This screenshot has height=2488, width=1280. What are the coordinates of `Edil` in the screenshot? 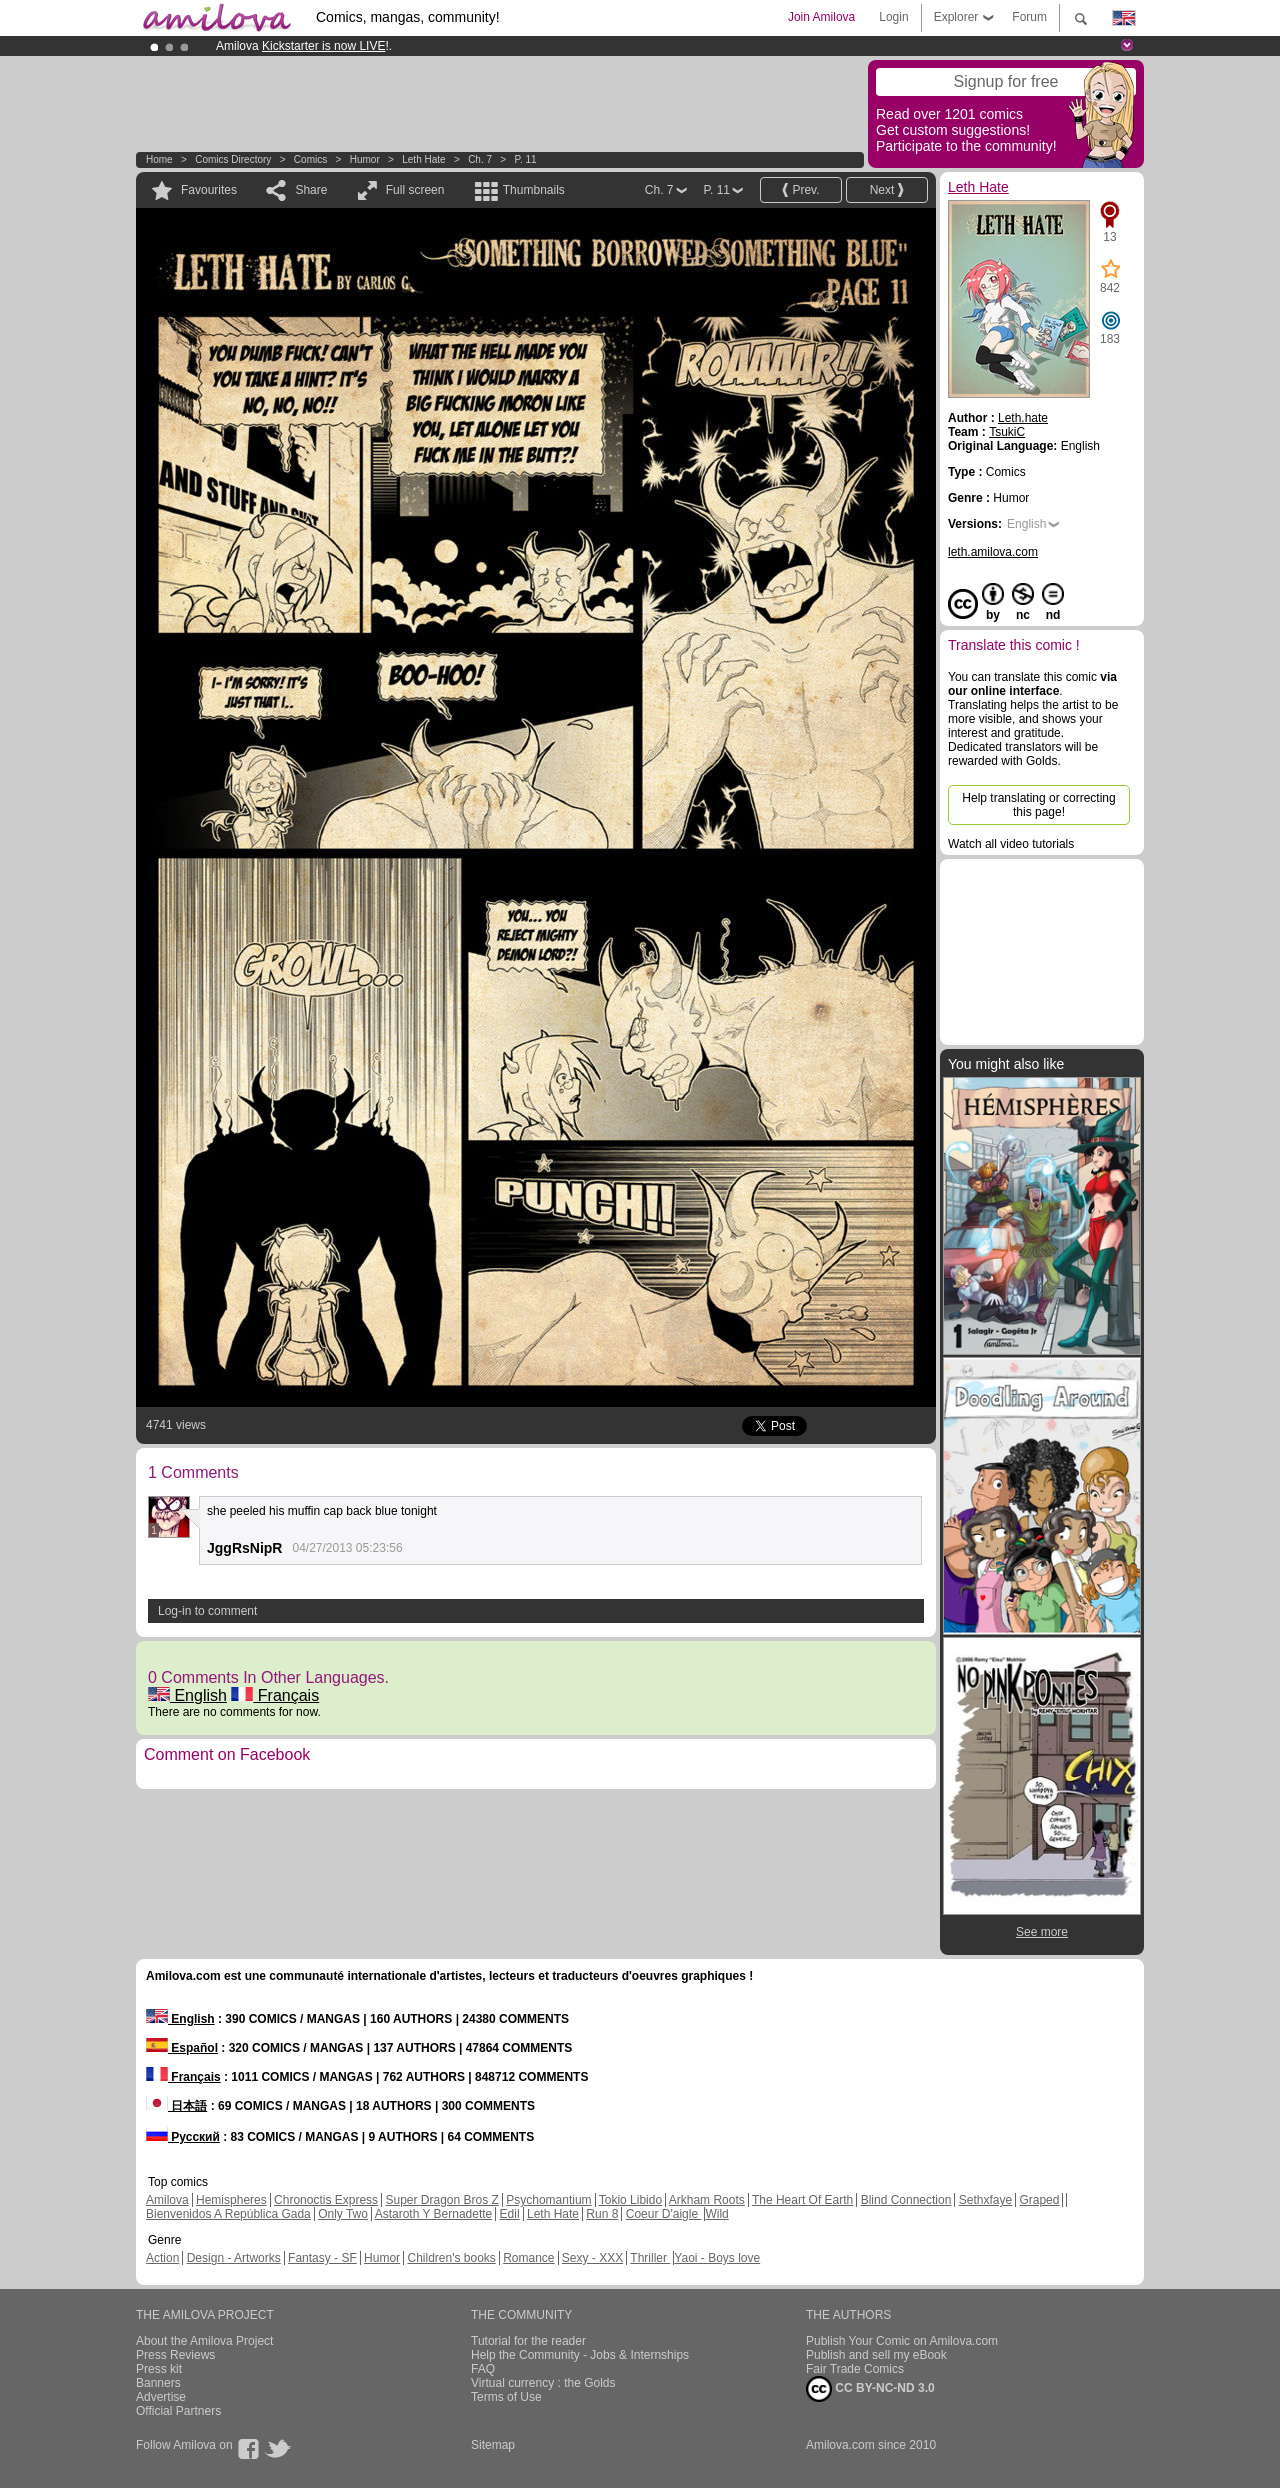 It's located at (510, 2214).